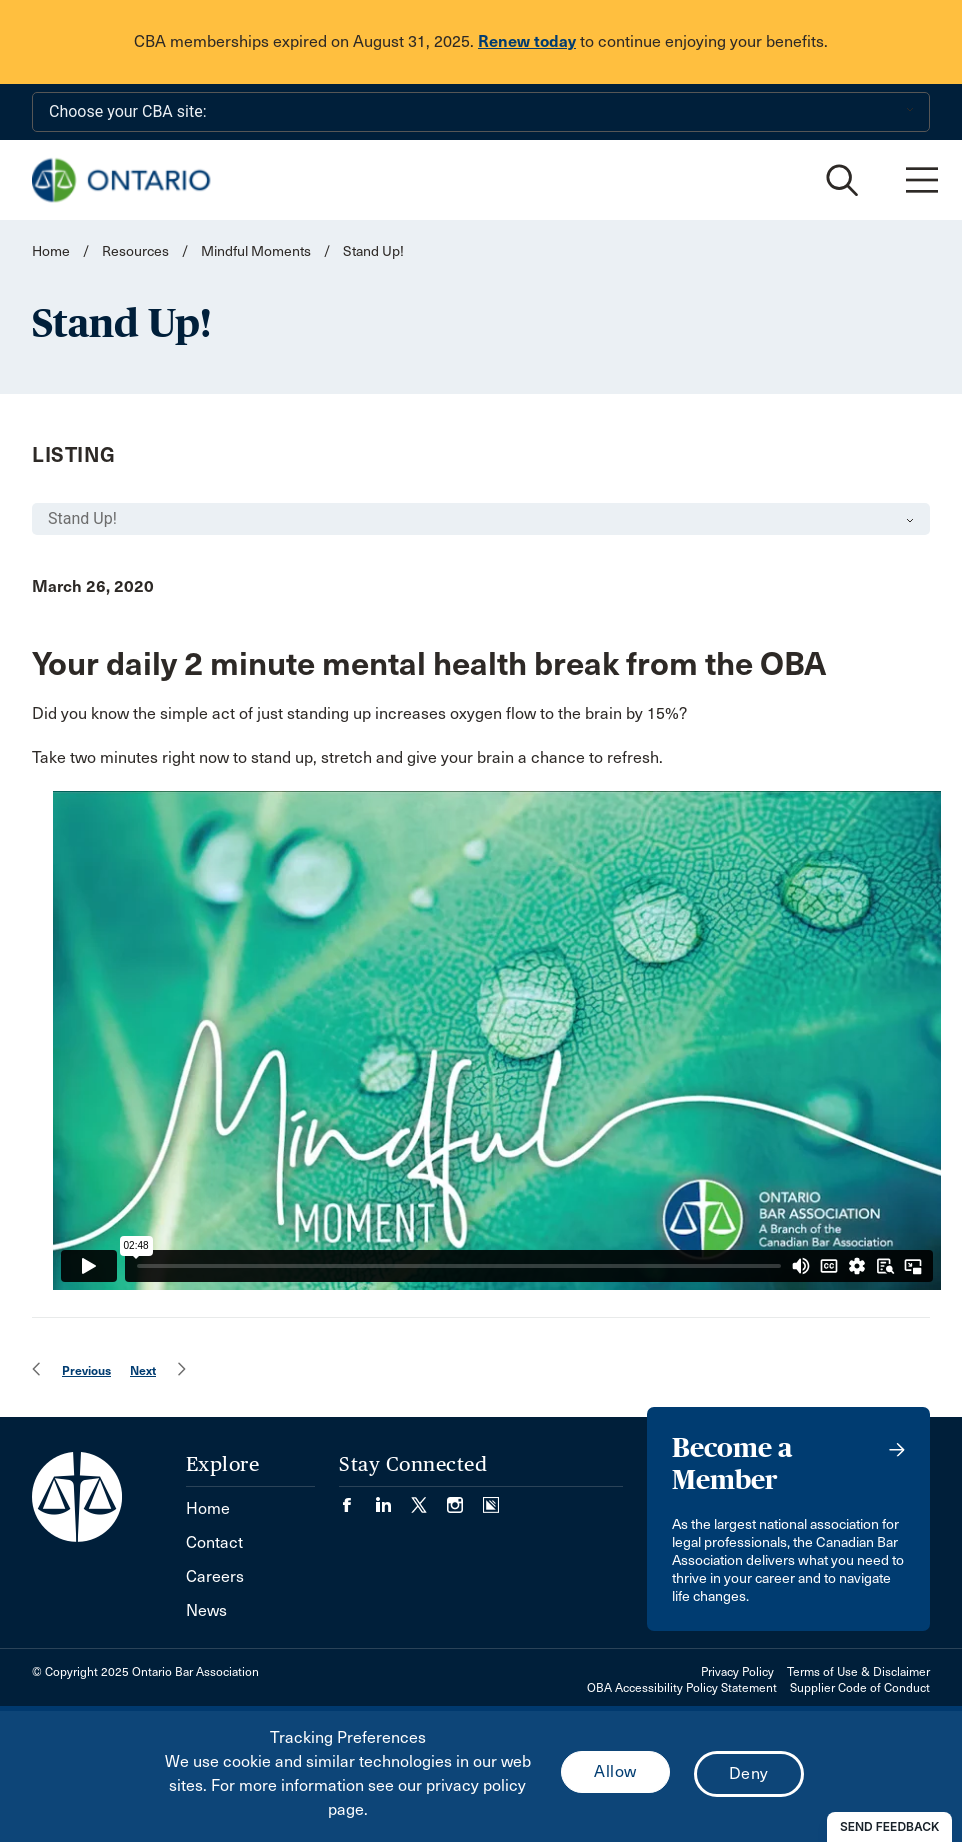 This screenshot has width=962, height=1842. I want to click on [Choose your CBA site:], so click(481, 112).